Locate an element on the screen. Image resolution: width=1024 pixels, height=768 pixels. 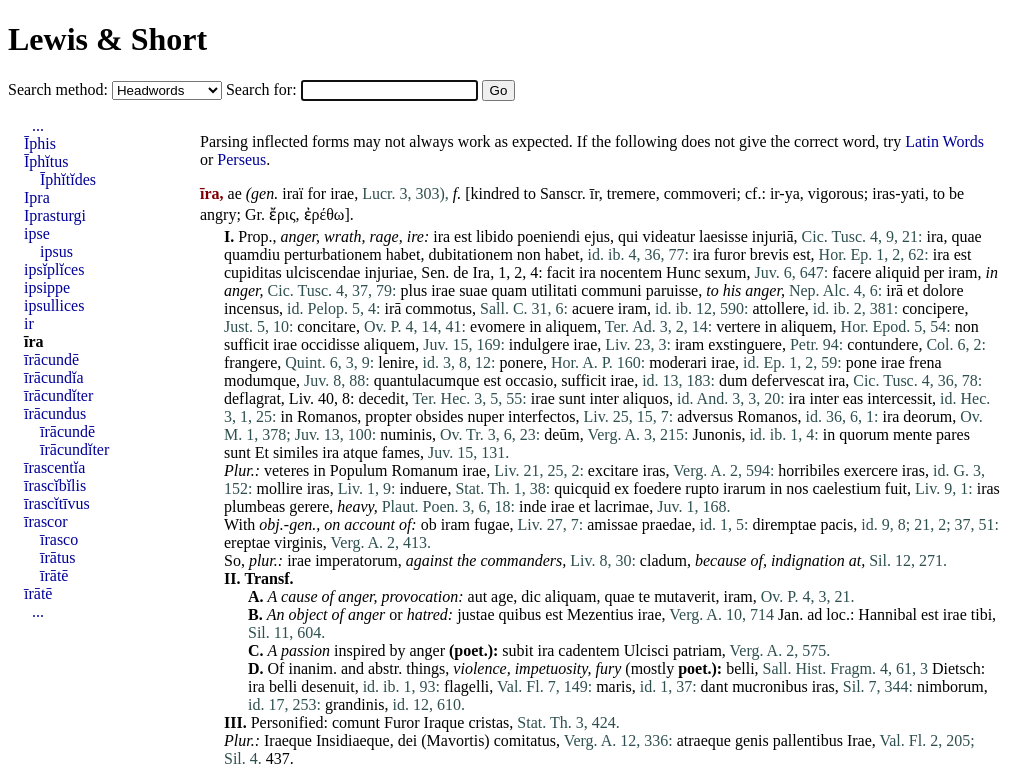
Romanum is located at coordinates (425, 470).